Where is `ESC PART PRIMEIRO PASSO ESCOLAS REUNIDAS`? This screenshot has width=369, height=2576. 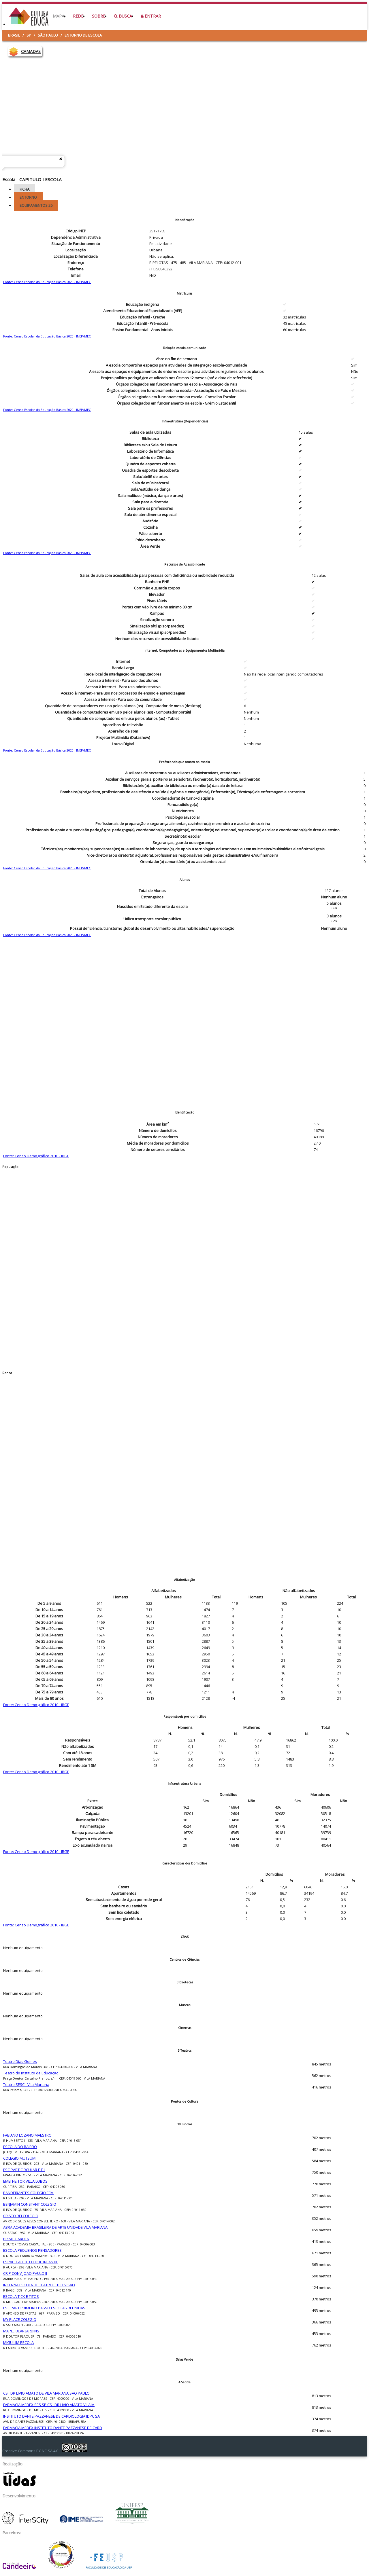 ESC PART PRIMEIRO PASSO ESCOLAS REUNIDAS is located at coordinates (44, 2308).